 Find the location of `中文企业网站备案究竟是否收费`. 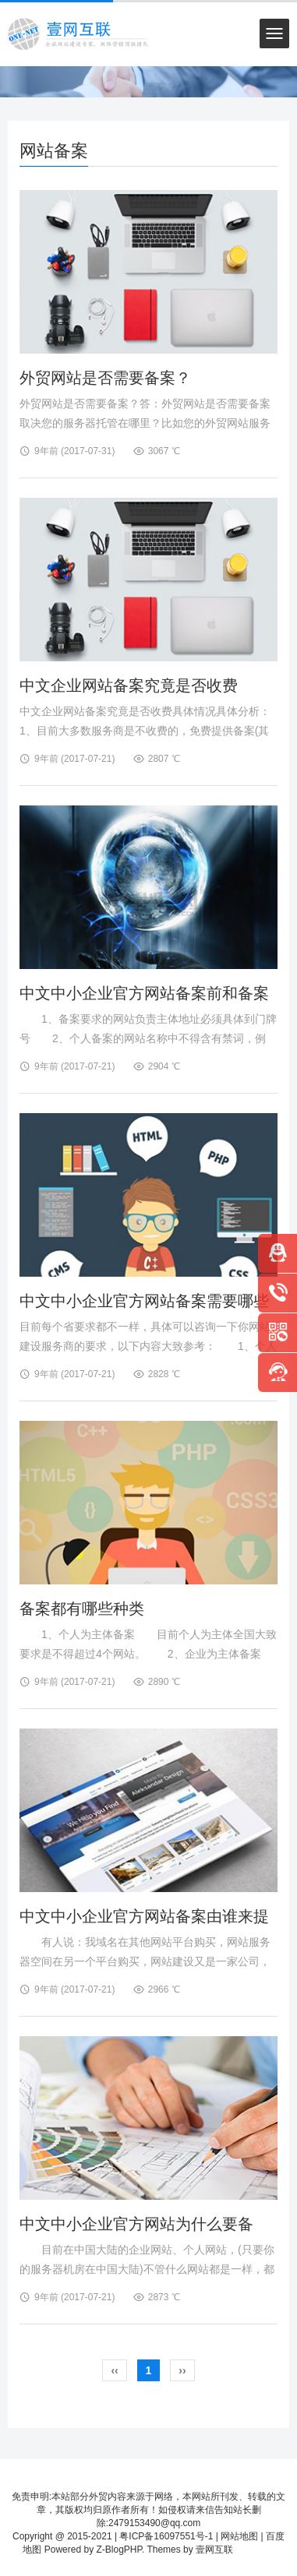

中文企业网站备案究竟是否收费 is located at coordinates (128, 685).